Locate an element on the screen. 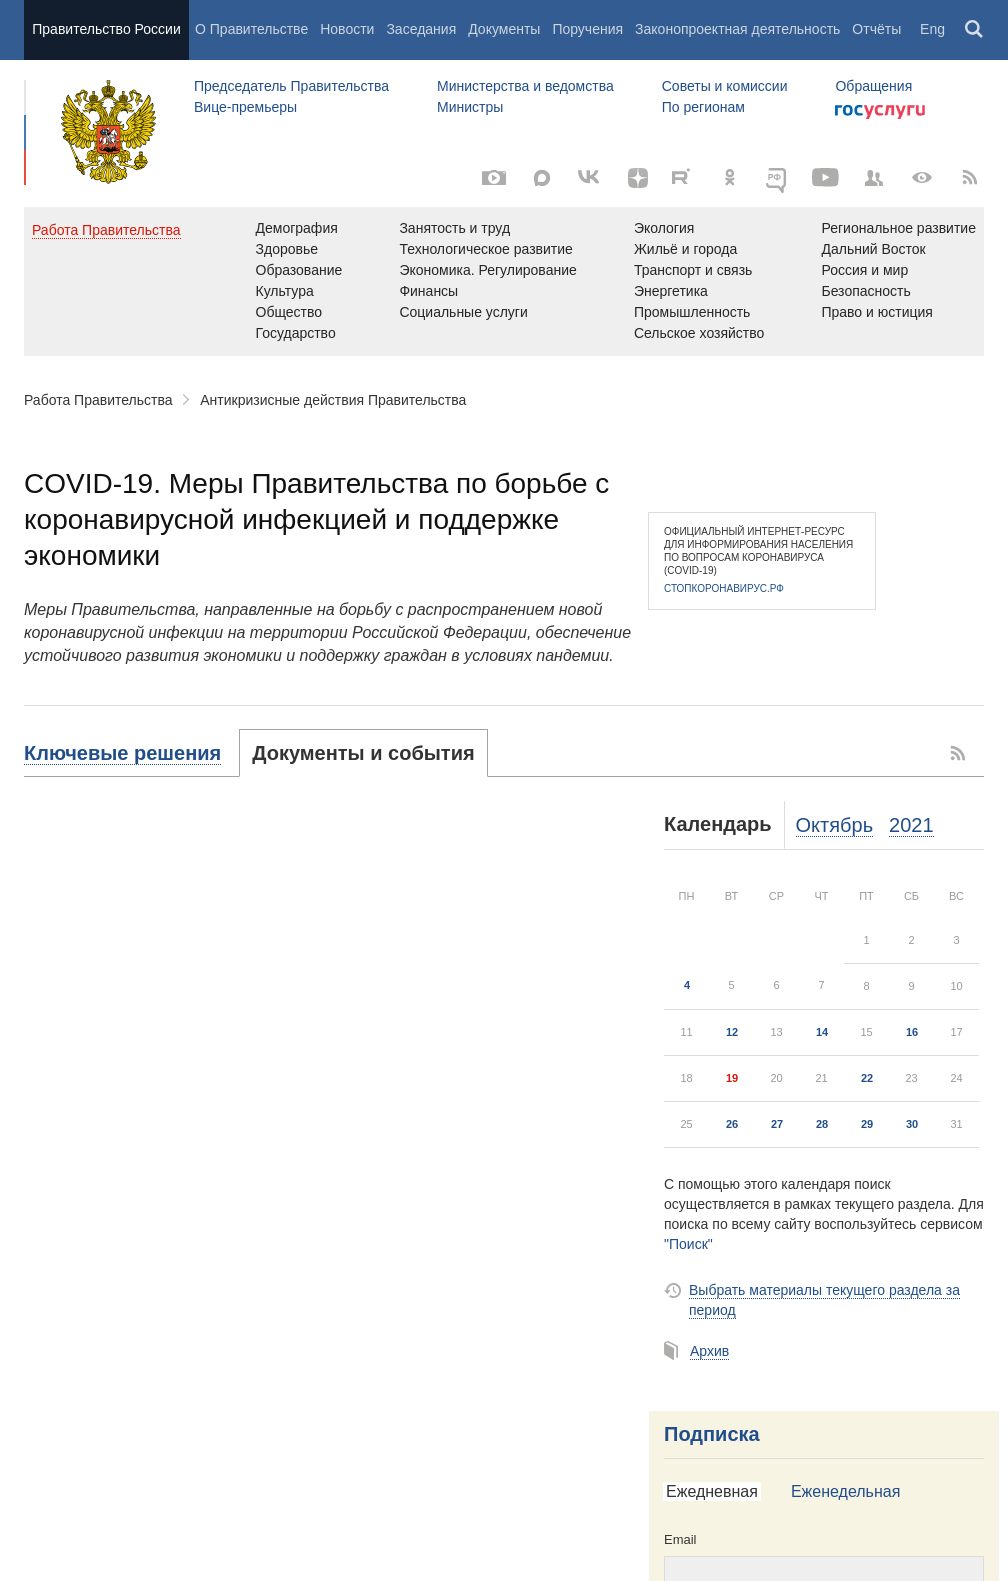 The image size is (1008, 1581). [RSS] is located at coordinates (970, 178).